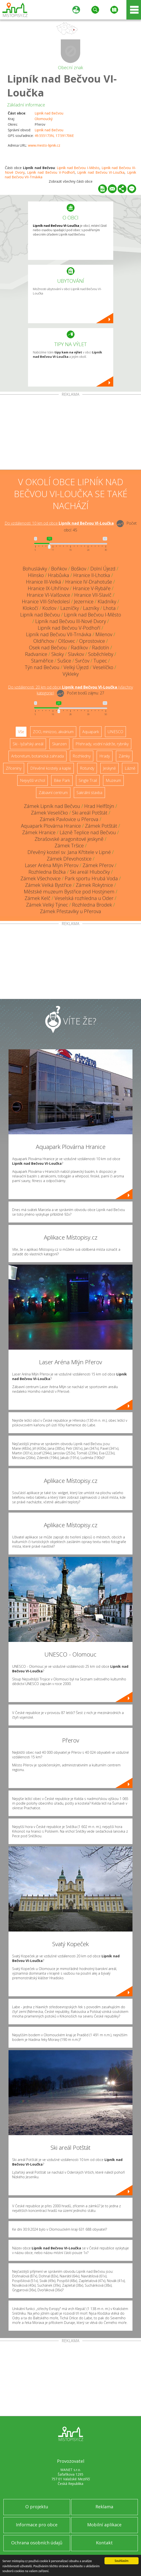 The height and width of the screenshot is (2576, 141). I want to click on Ski areál Potštát, so click(89, 812).